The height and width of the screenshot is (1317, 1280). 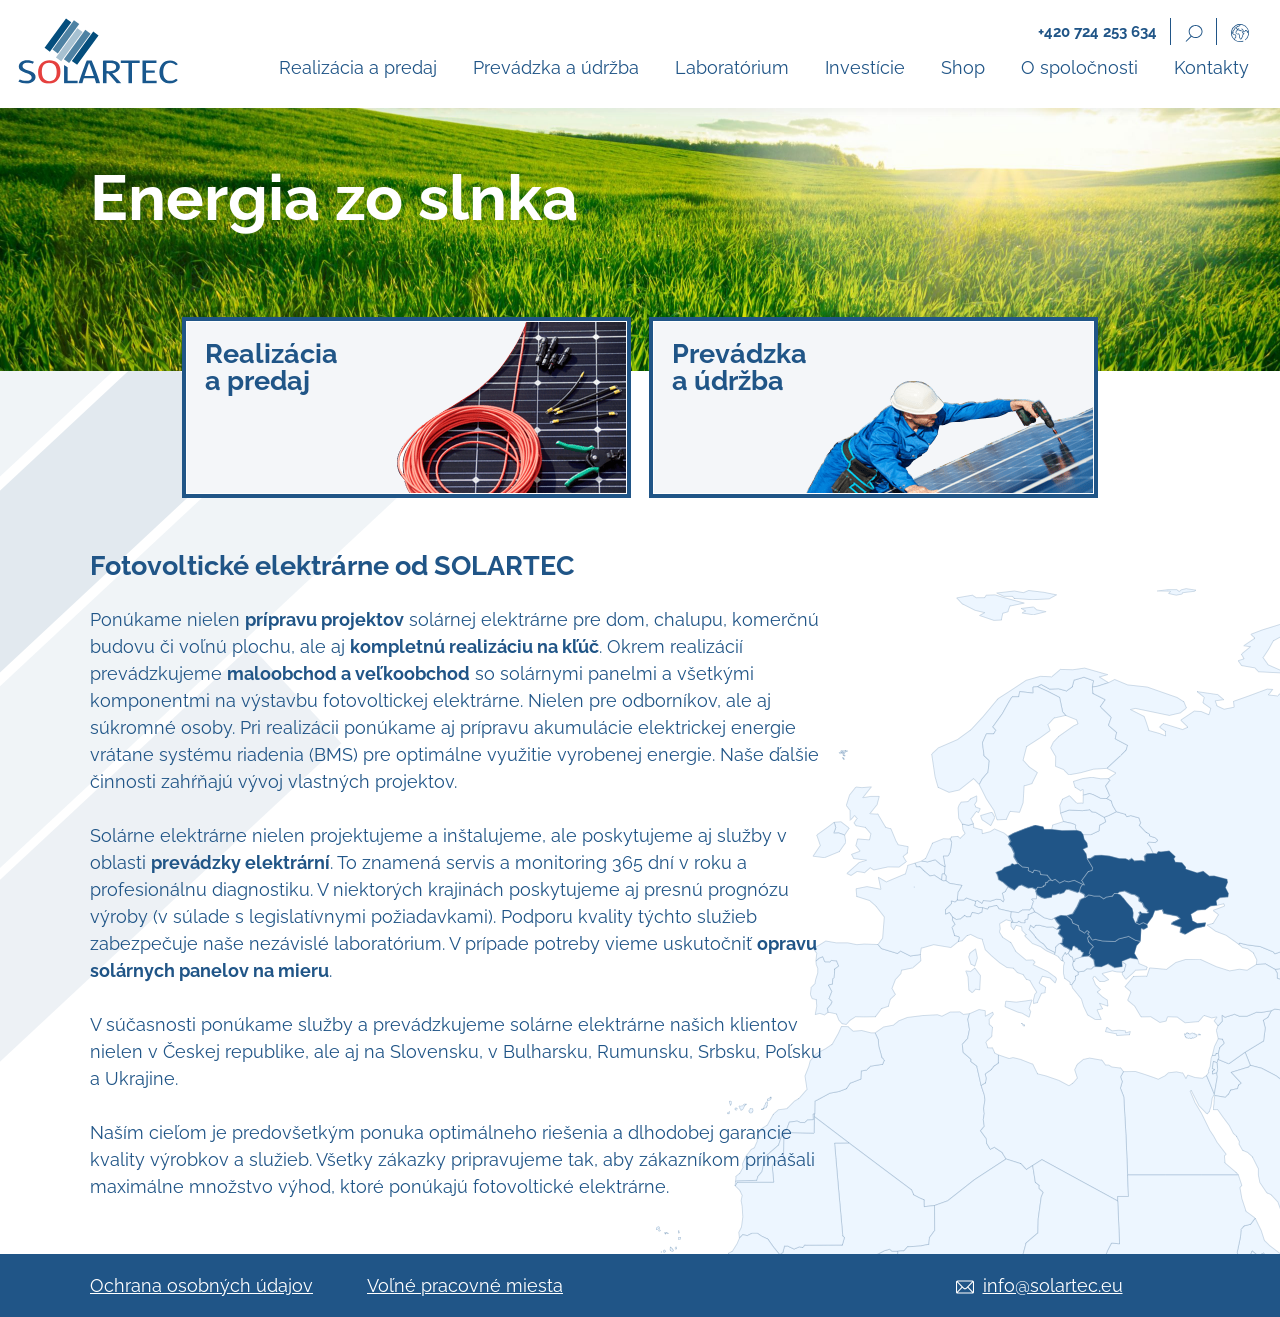 What do you see at coordinates (556, 67) in the screenshot?
I see `Prevádzka a údržba` at bounding box center [556, 67].